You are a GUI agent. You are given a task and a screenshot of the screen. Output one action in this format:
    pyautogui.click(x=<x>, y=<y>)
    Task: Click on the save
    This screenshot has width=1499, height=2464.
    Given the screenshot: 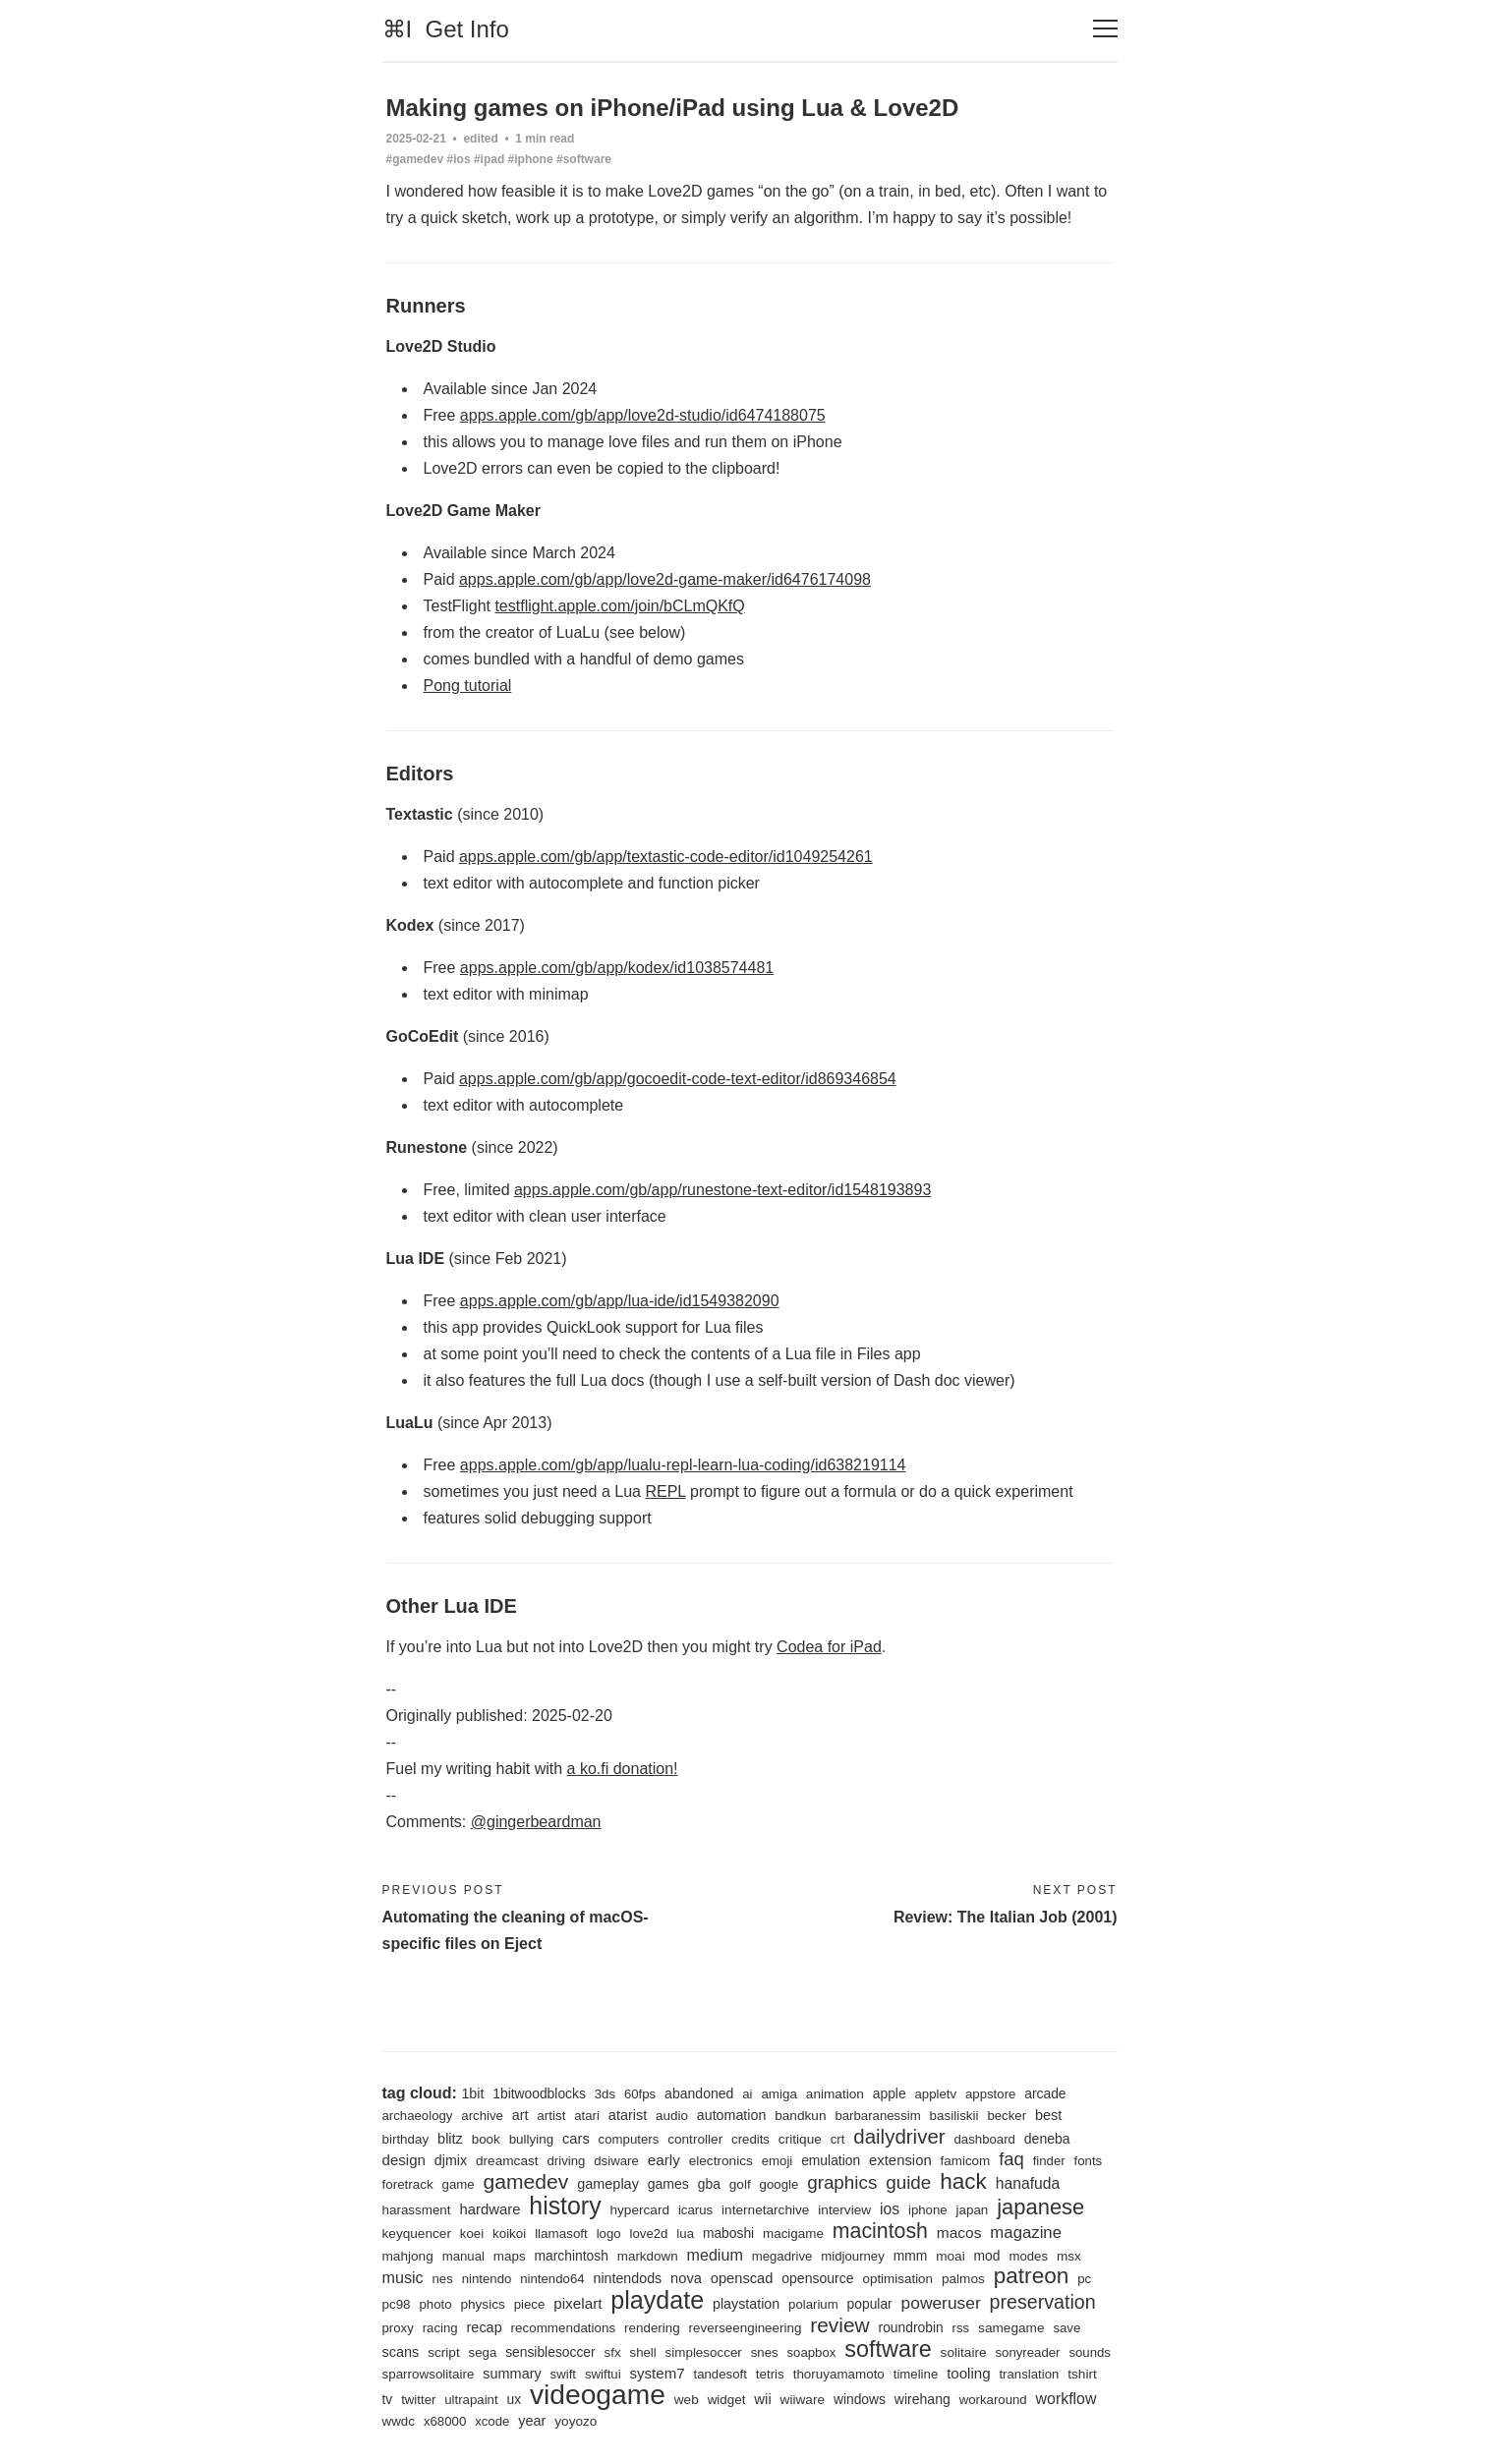 What is the action you would take?
    pyautogui.click(x=1066, y=2328)
    